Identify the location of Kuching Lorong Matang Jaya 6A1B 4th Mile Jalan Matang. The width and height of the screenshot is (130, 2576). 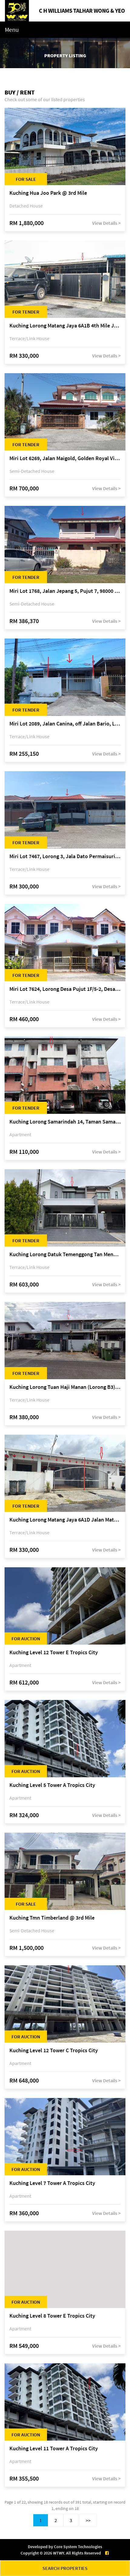
(65, 326).